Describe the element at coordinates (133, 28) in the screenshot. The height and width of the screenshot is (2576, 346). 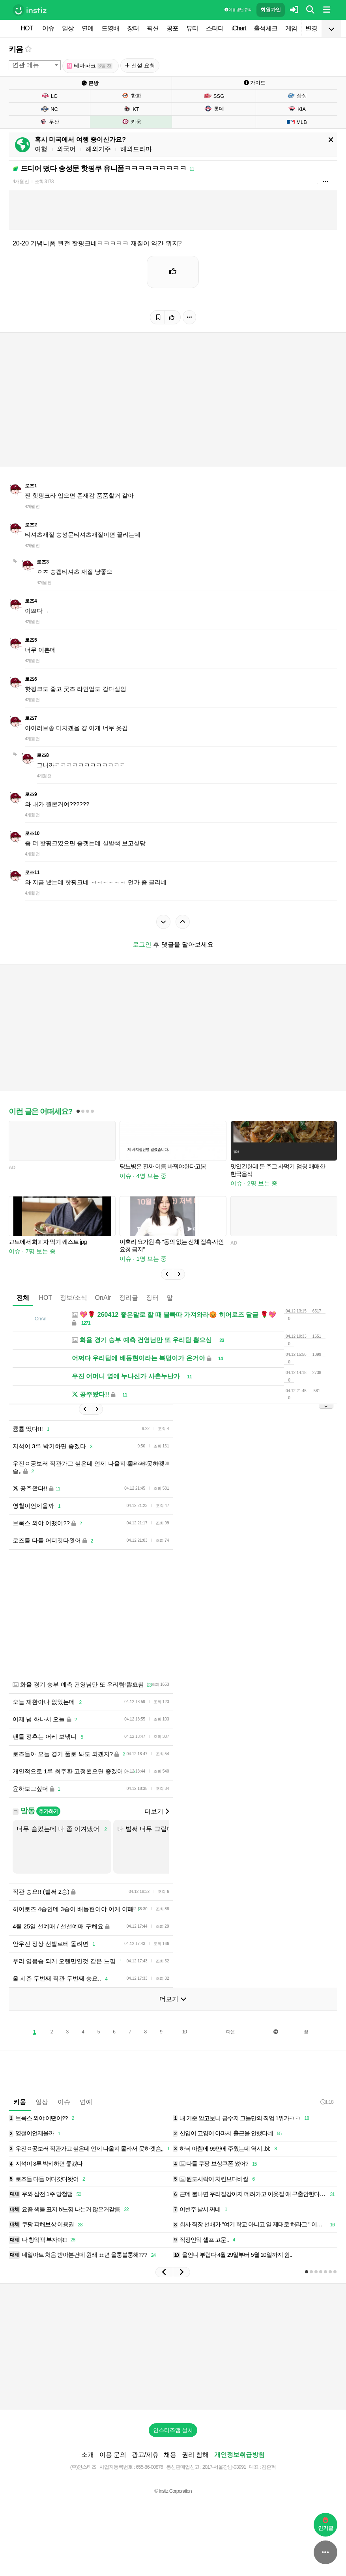
I see `장터` at that location.